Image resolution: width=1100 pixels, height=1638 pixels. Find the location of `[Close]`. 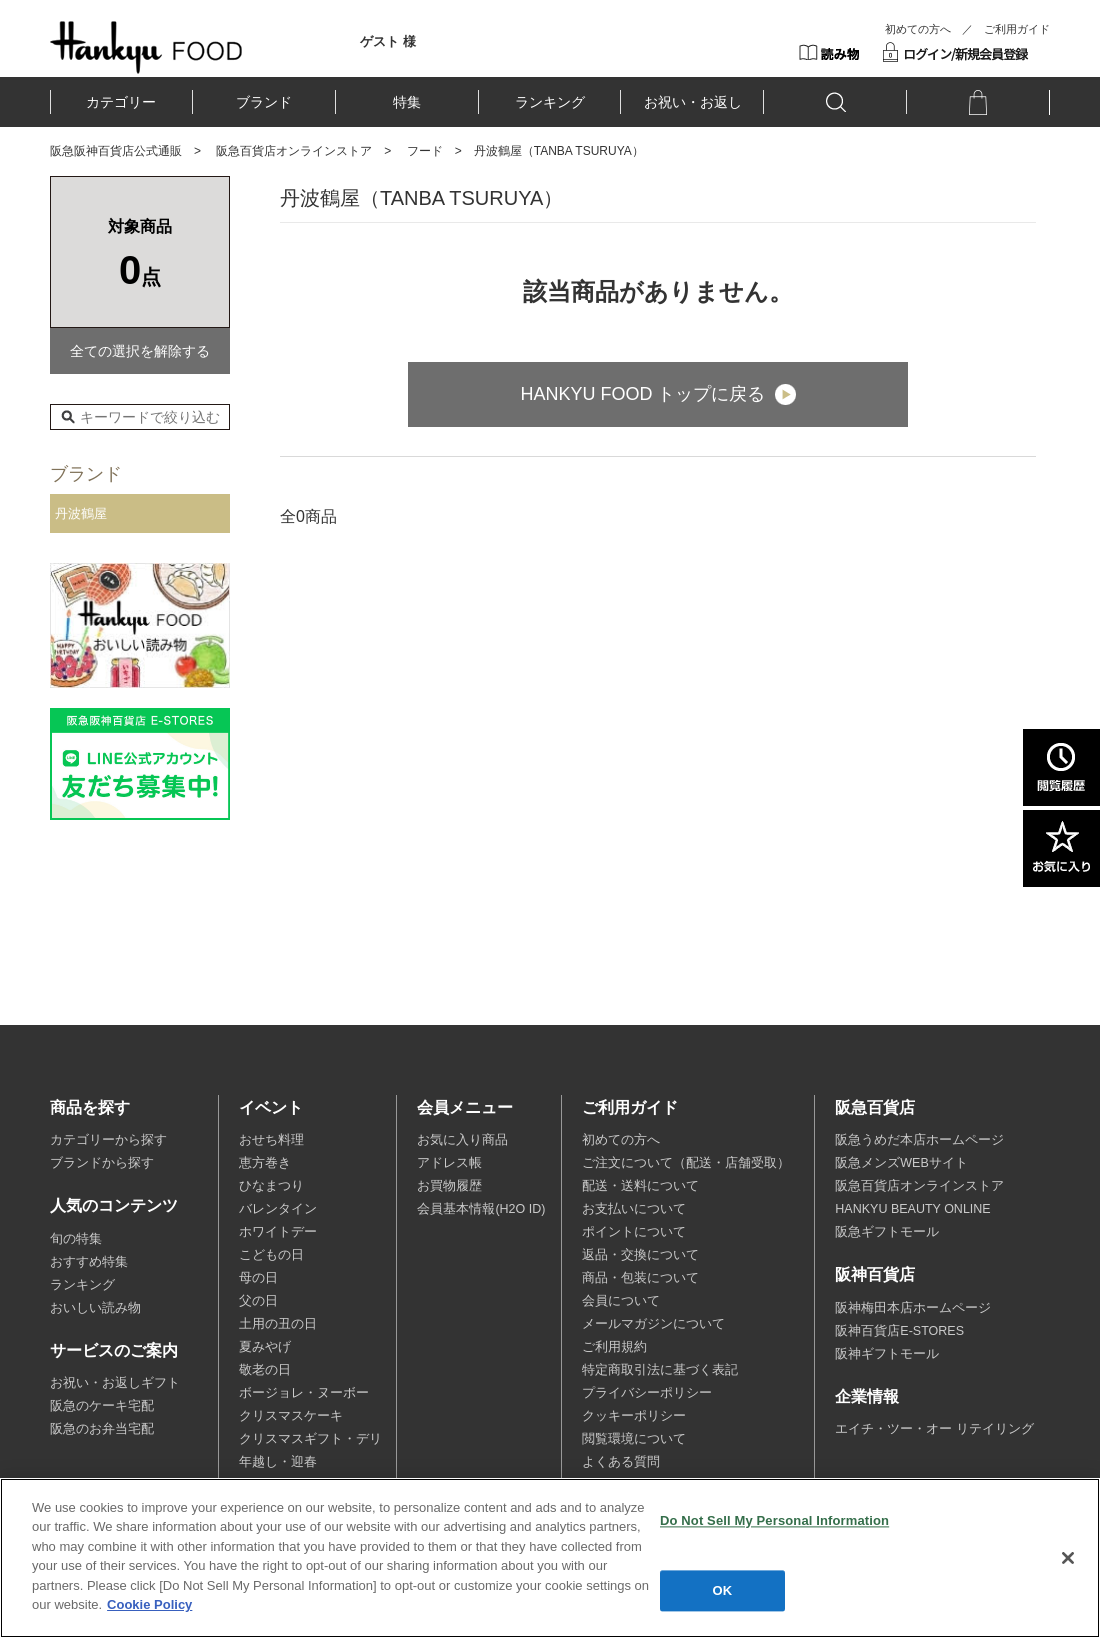

[Close] is located at coordinates (1068, 1558).